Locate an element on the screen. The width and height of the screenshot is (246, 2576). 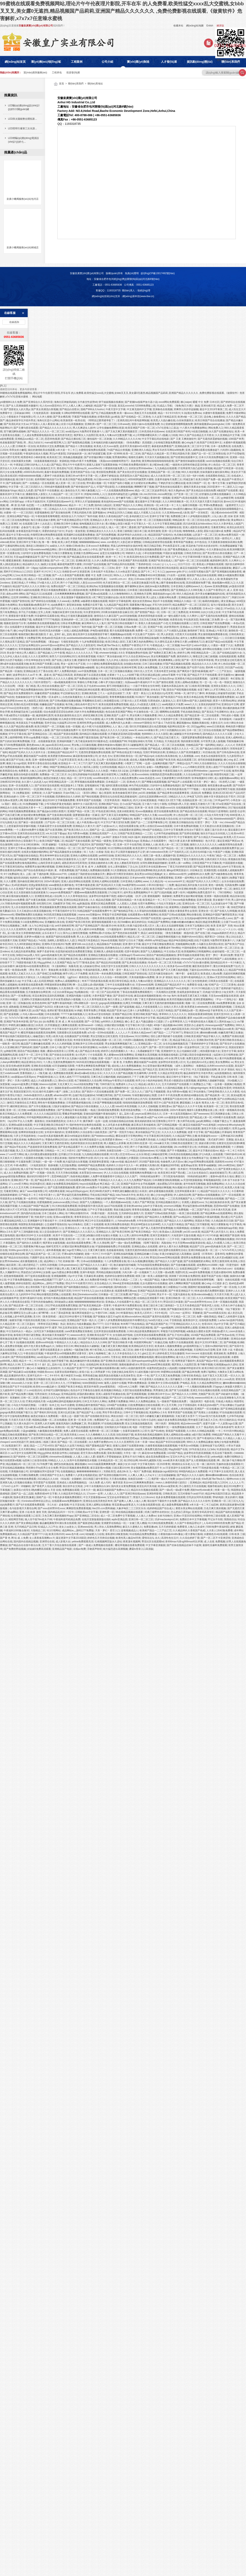
农村情侣电动车野战 is located at coordinates (95, 818).